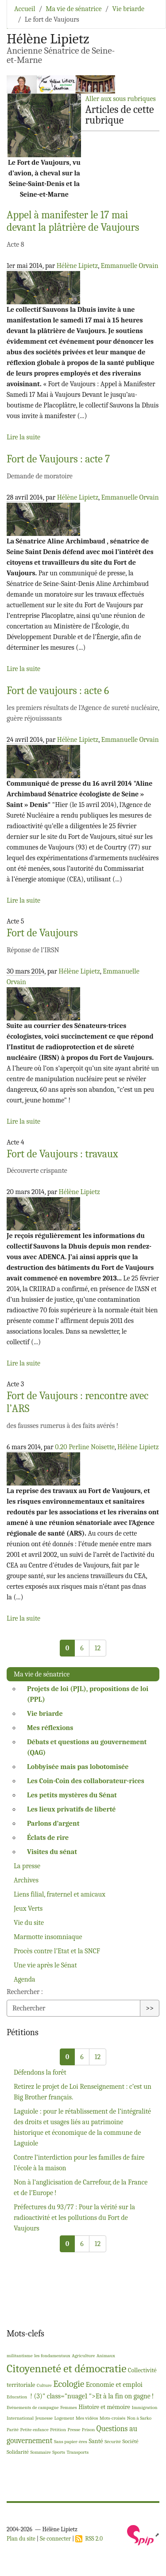  What do you see at coordinates (150, 2008) in the screenshot?
I see `>>` at bounding box center [150, 2008].